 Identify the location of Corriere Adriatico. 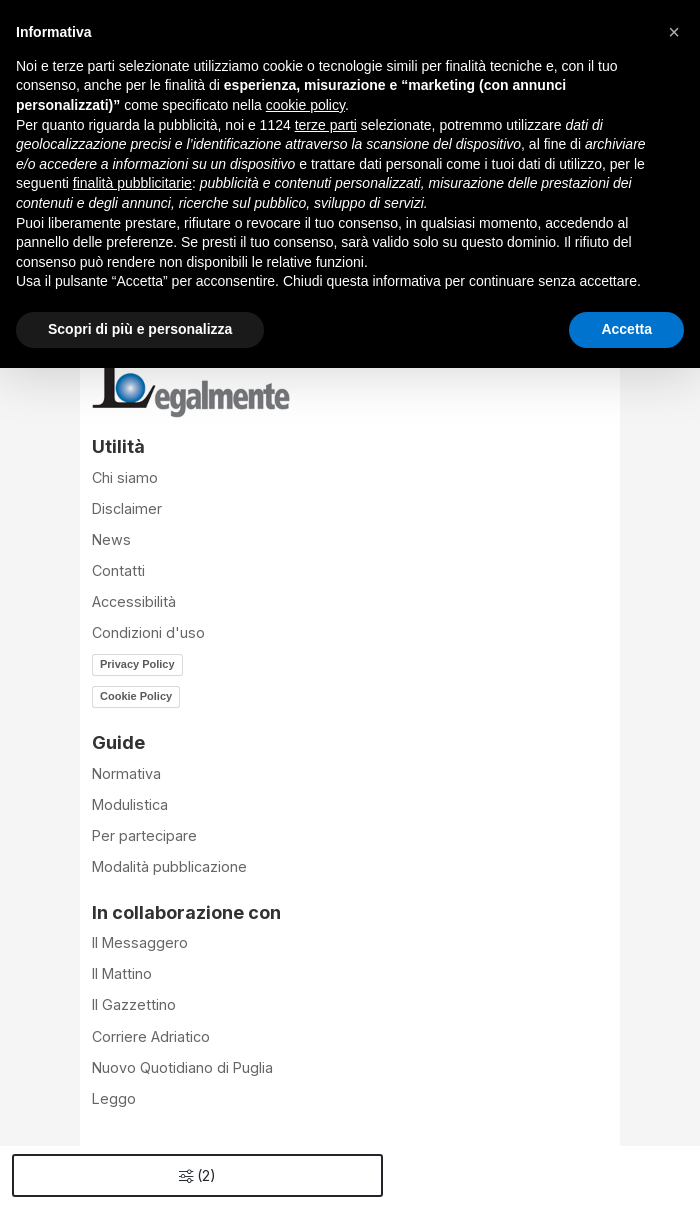
(151, 1036).